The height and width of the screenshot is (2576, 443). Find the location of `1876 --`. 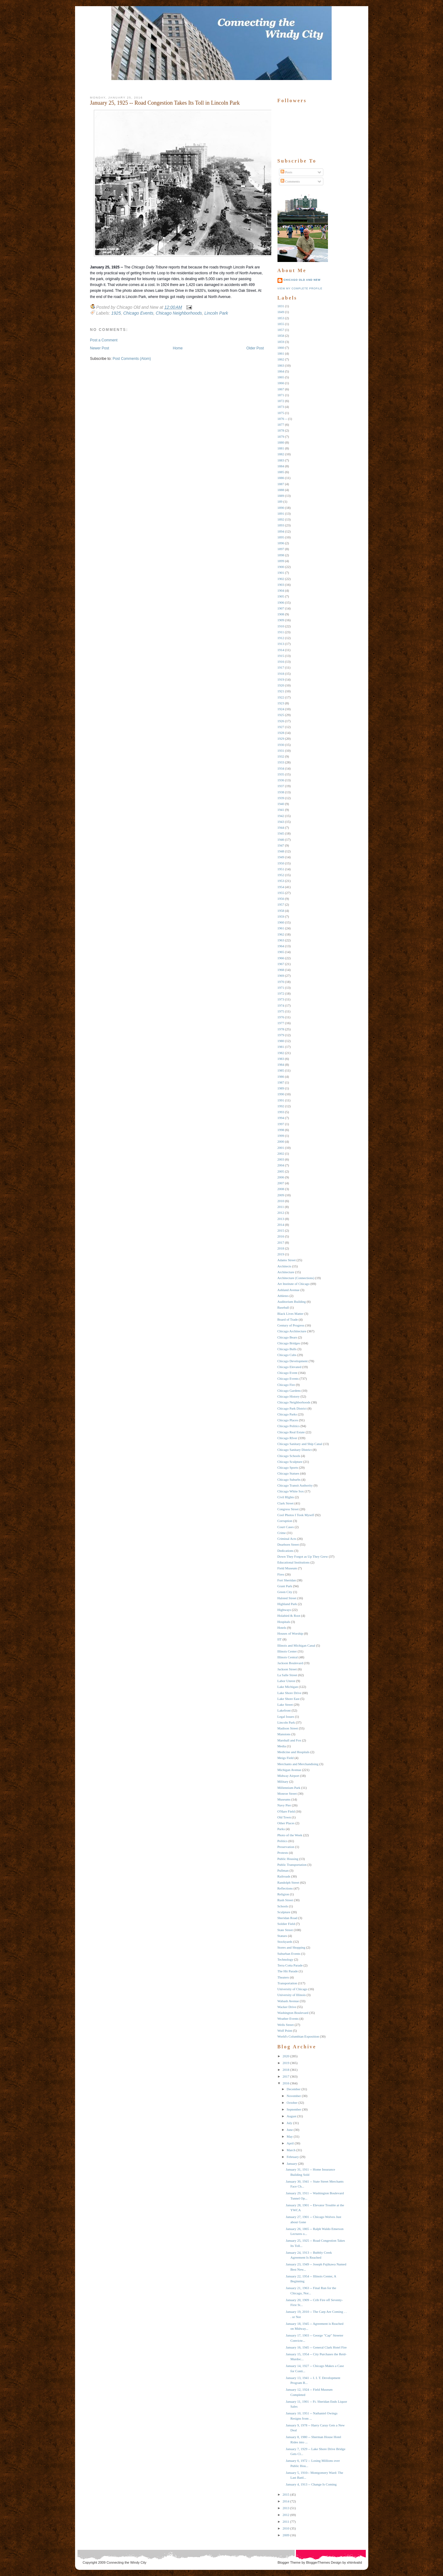

1876 -- is located at coordinates (282, 419).